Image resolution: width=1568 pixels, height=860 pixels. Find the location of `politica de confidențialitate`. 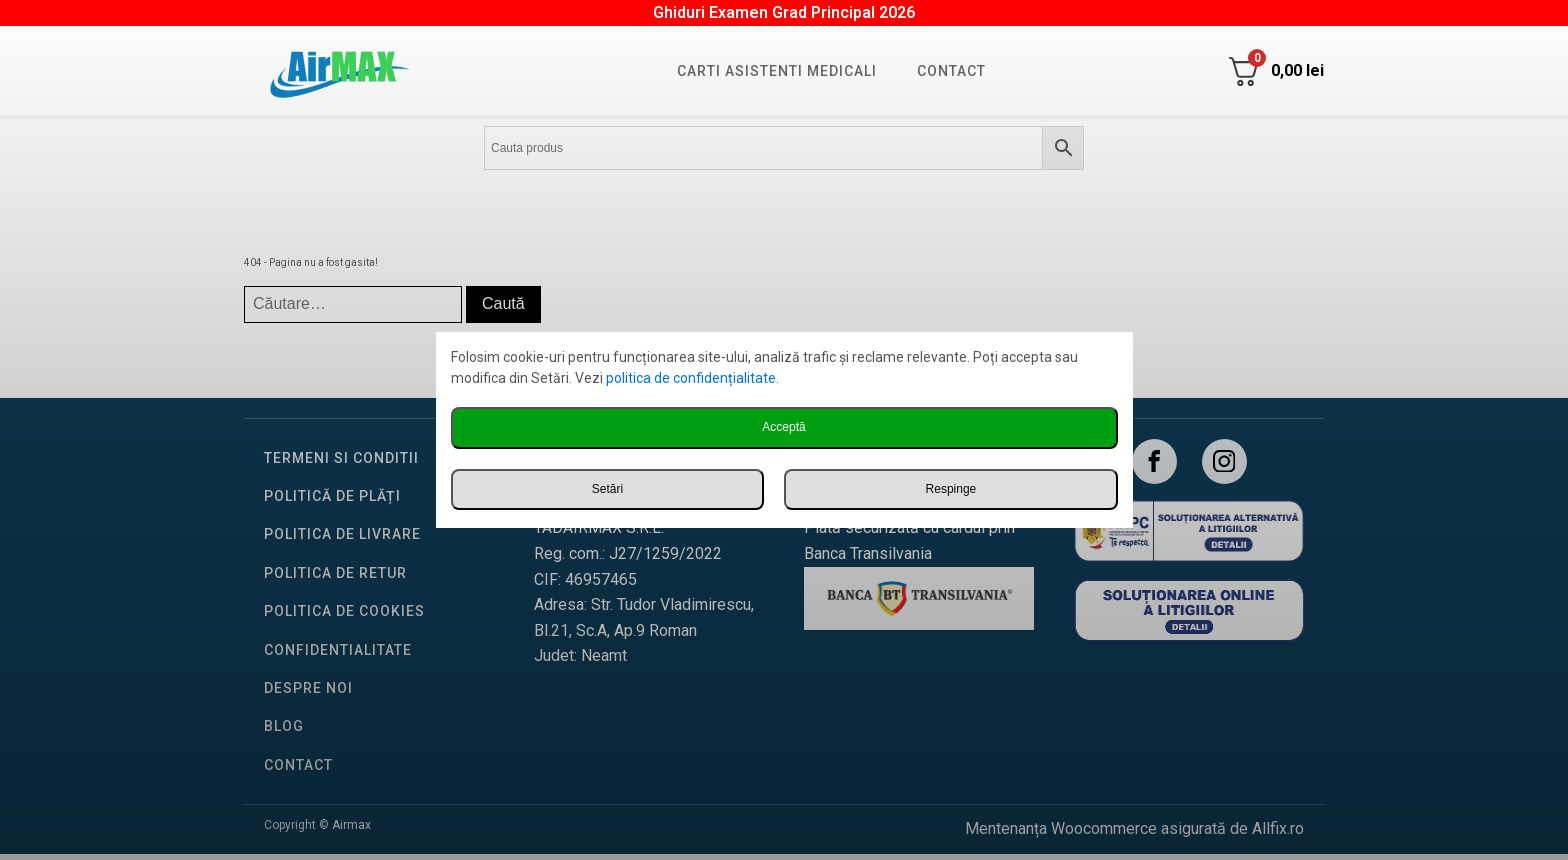

politica de confidențialitate is located at coordinates (691, 378).